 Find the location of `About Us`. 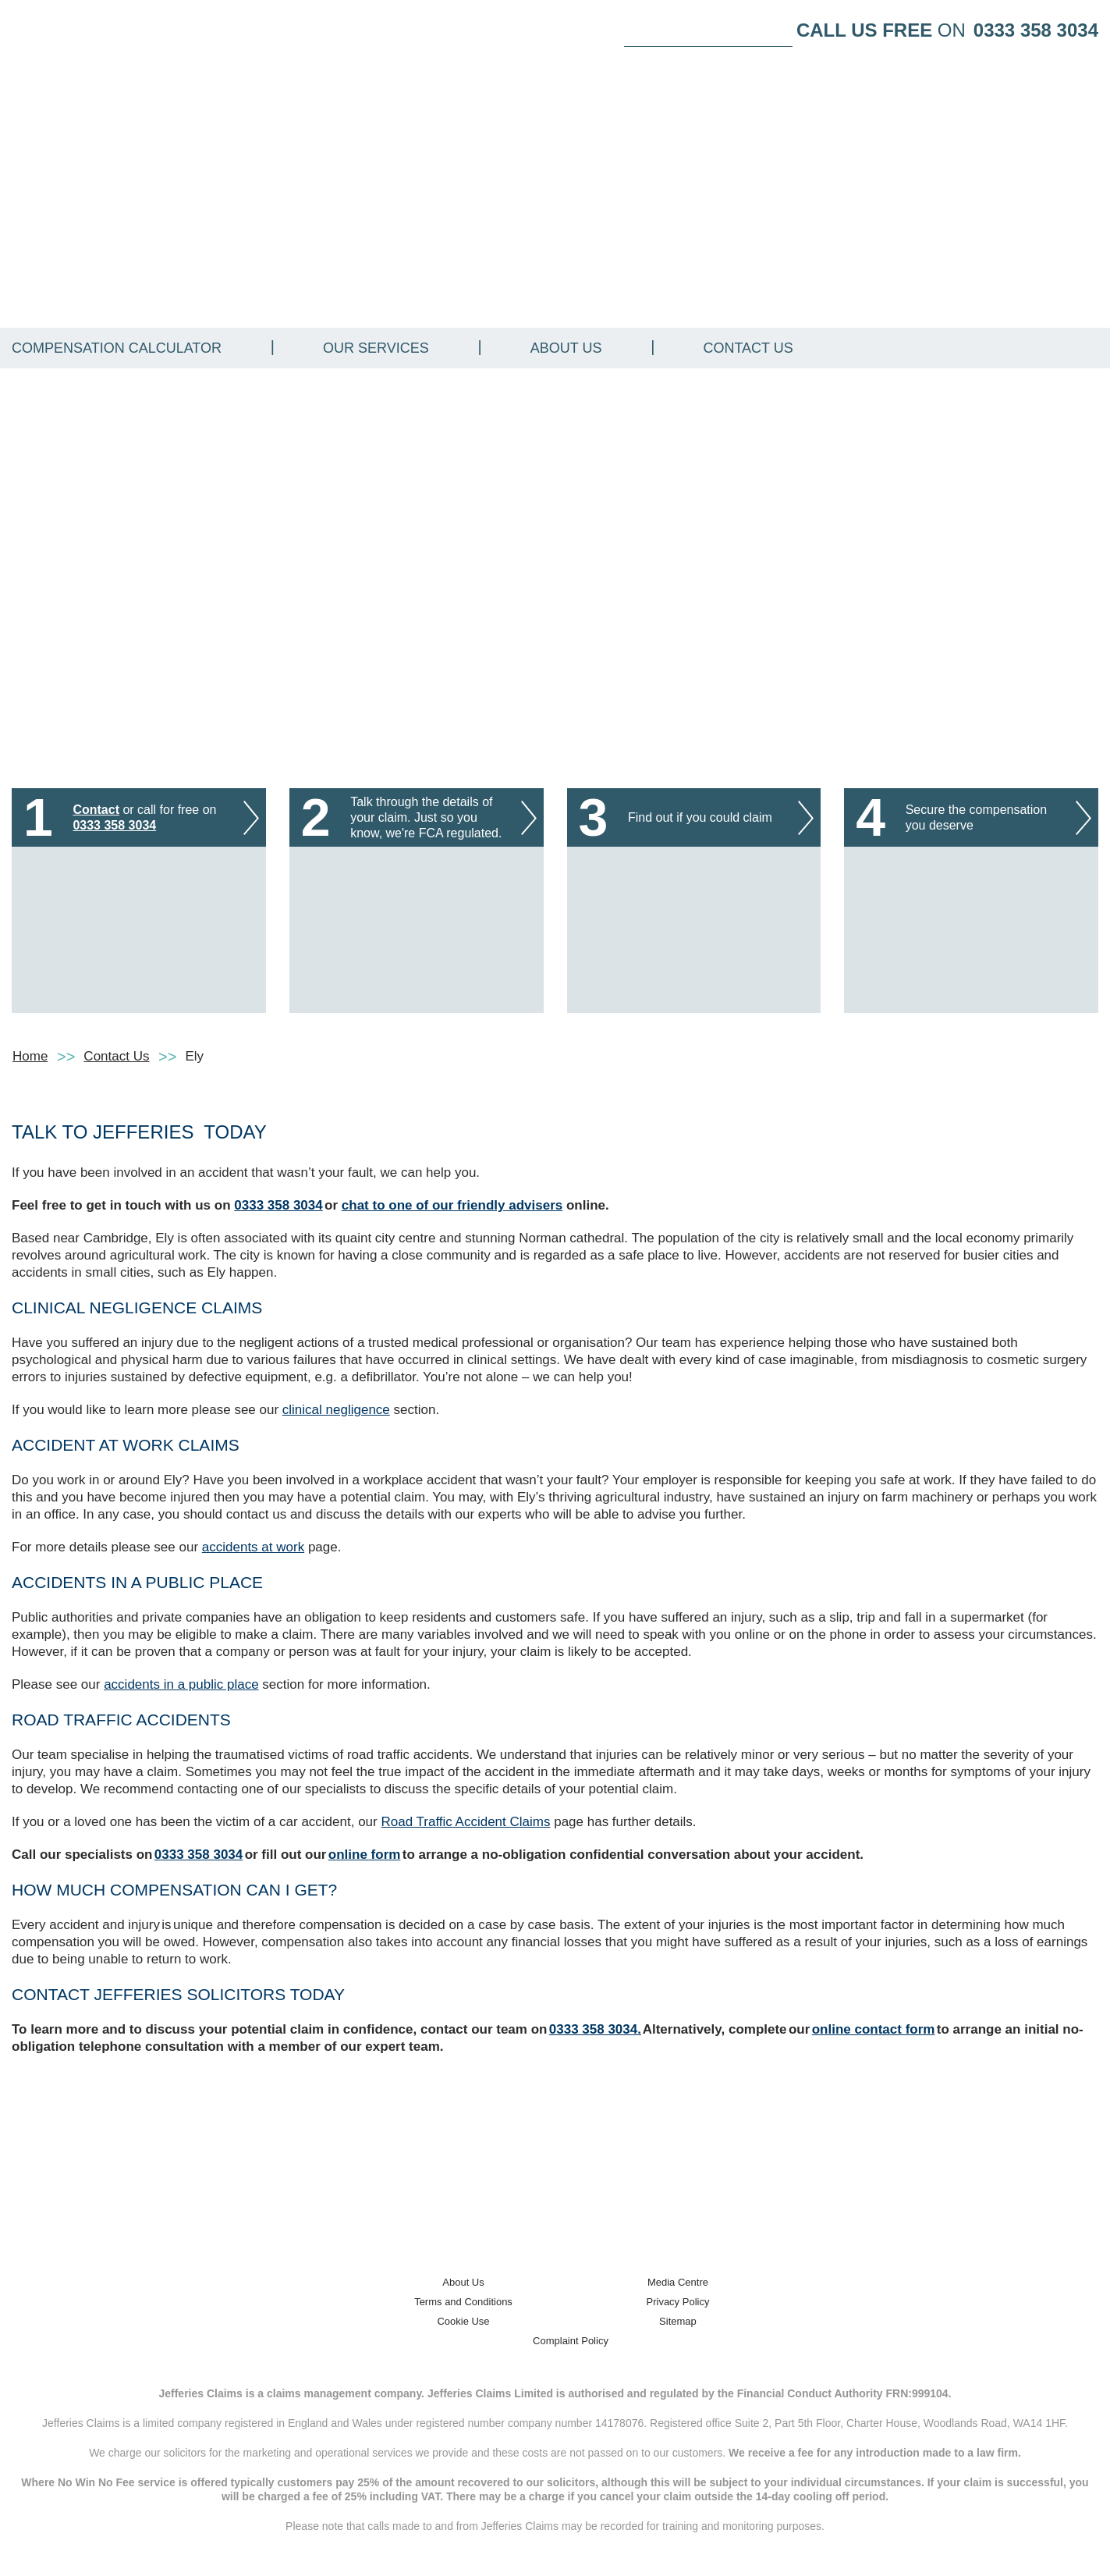

About Us is located at coordinates (566, 348).